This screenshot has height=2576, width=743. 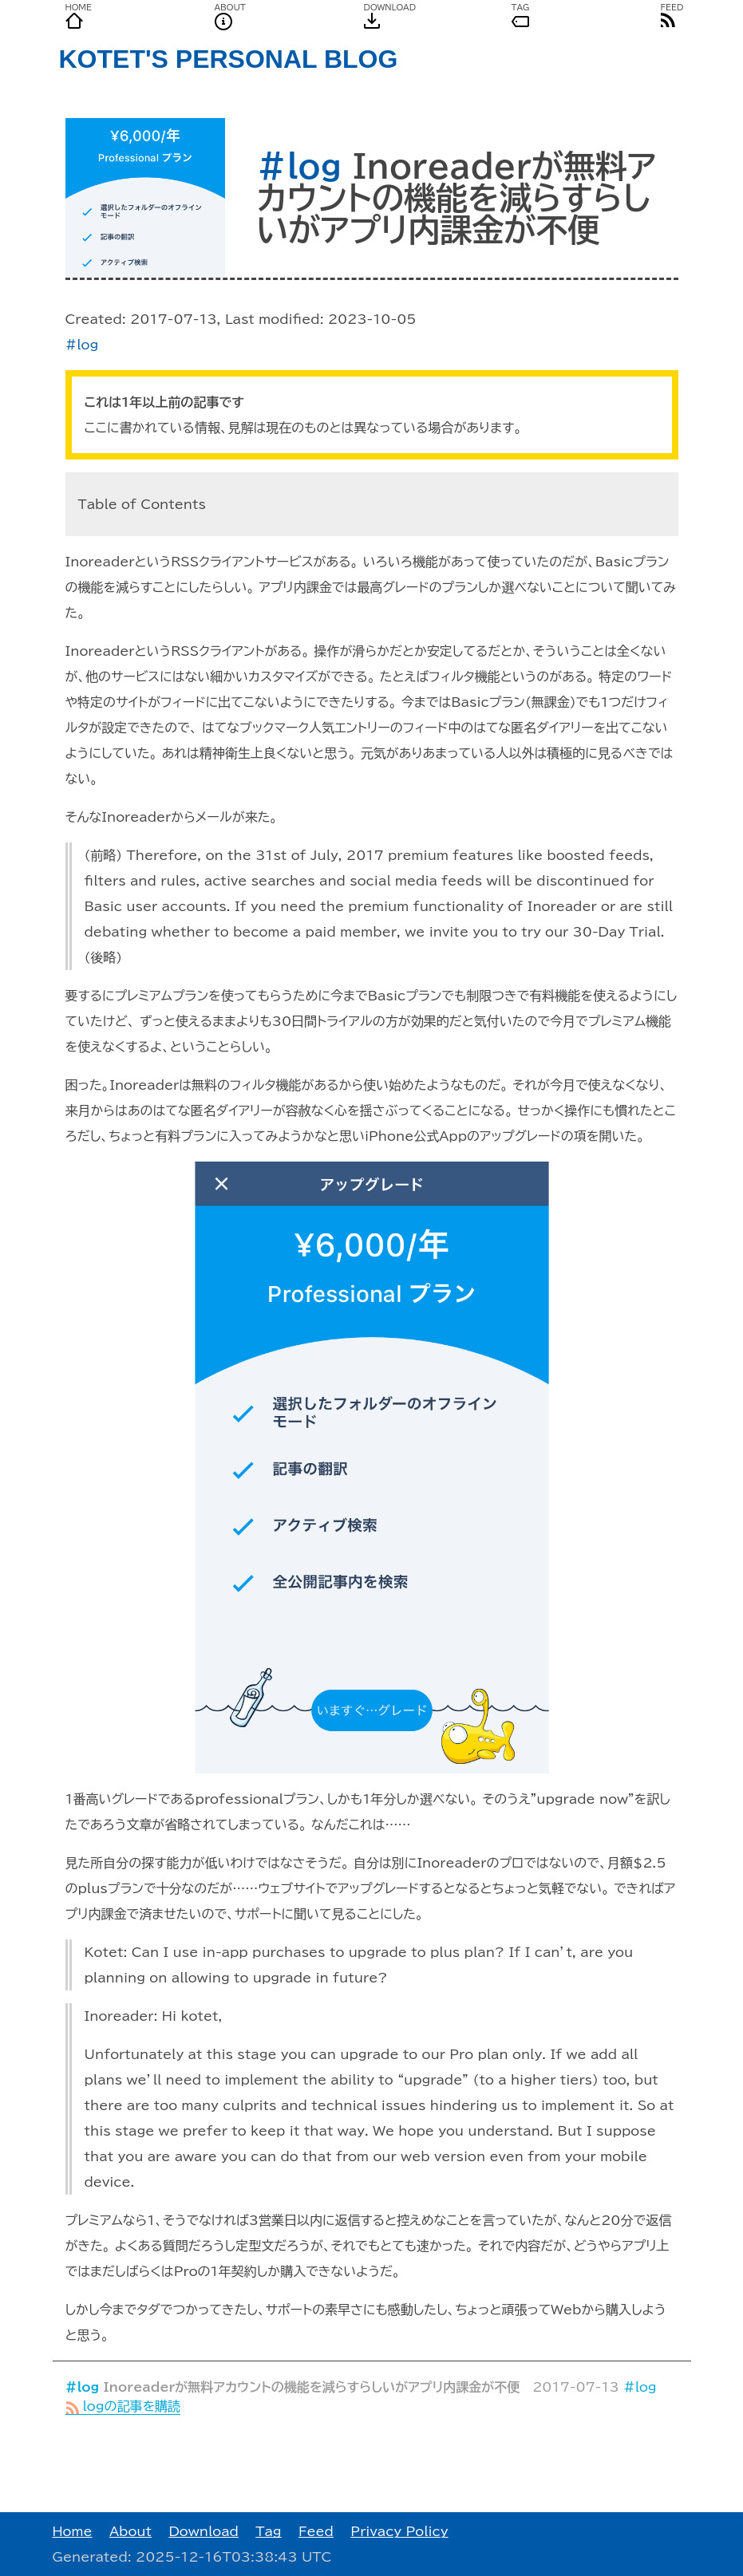 What do you see at coordinates (73, 2531) in the screenshot?
I see `Home` at bounding box center [73, 2531].